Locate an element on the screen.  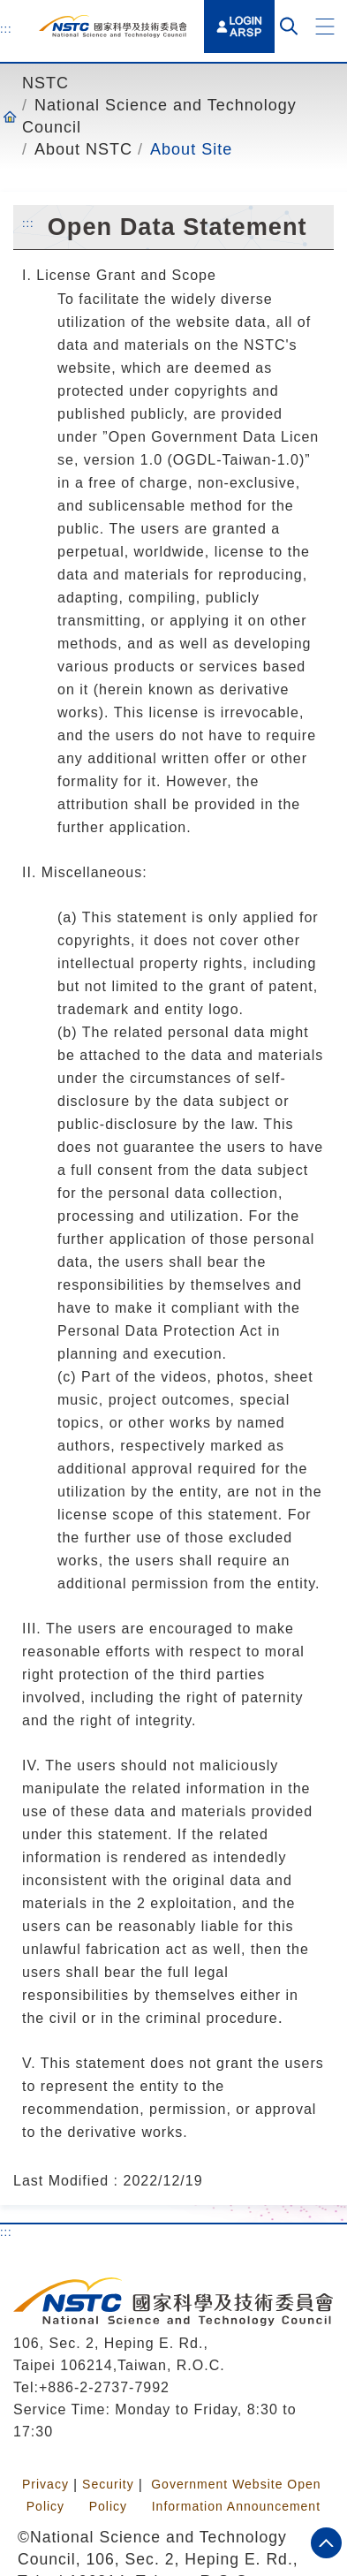
About Site is located at coordinates (191, 149).